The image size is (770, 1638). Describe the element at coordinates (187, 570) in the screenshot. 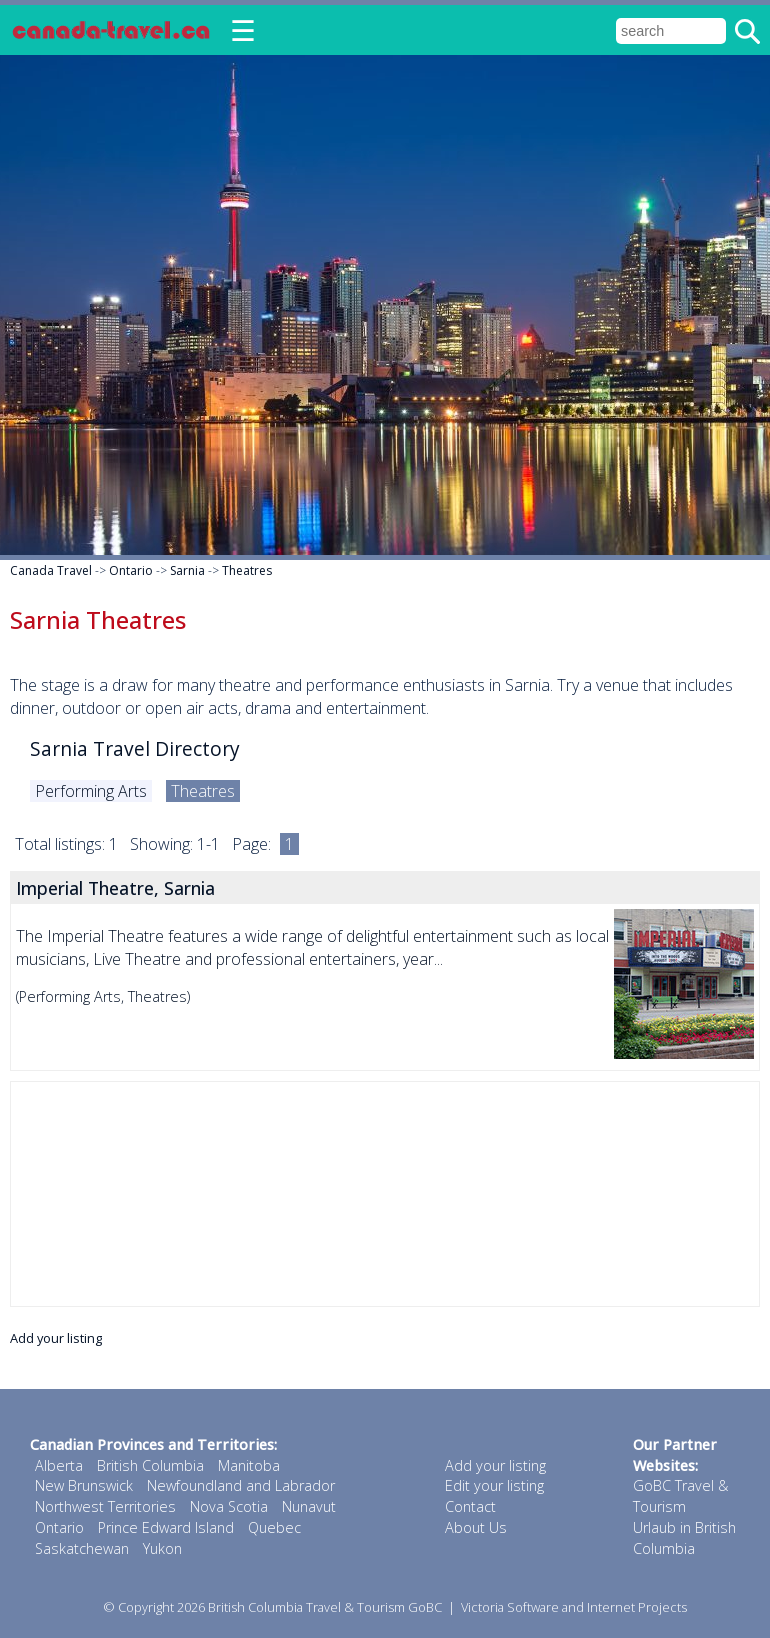

I see `Sarnia` at that location.